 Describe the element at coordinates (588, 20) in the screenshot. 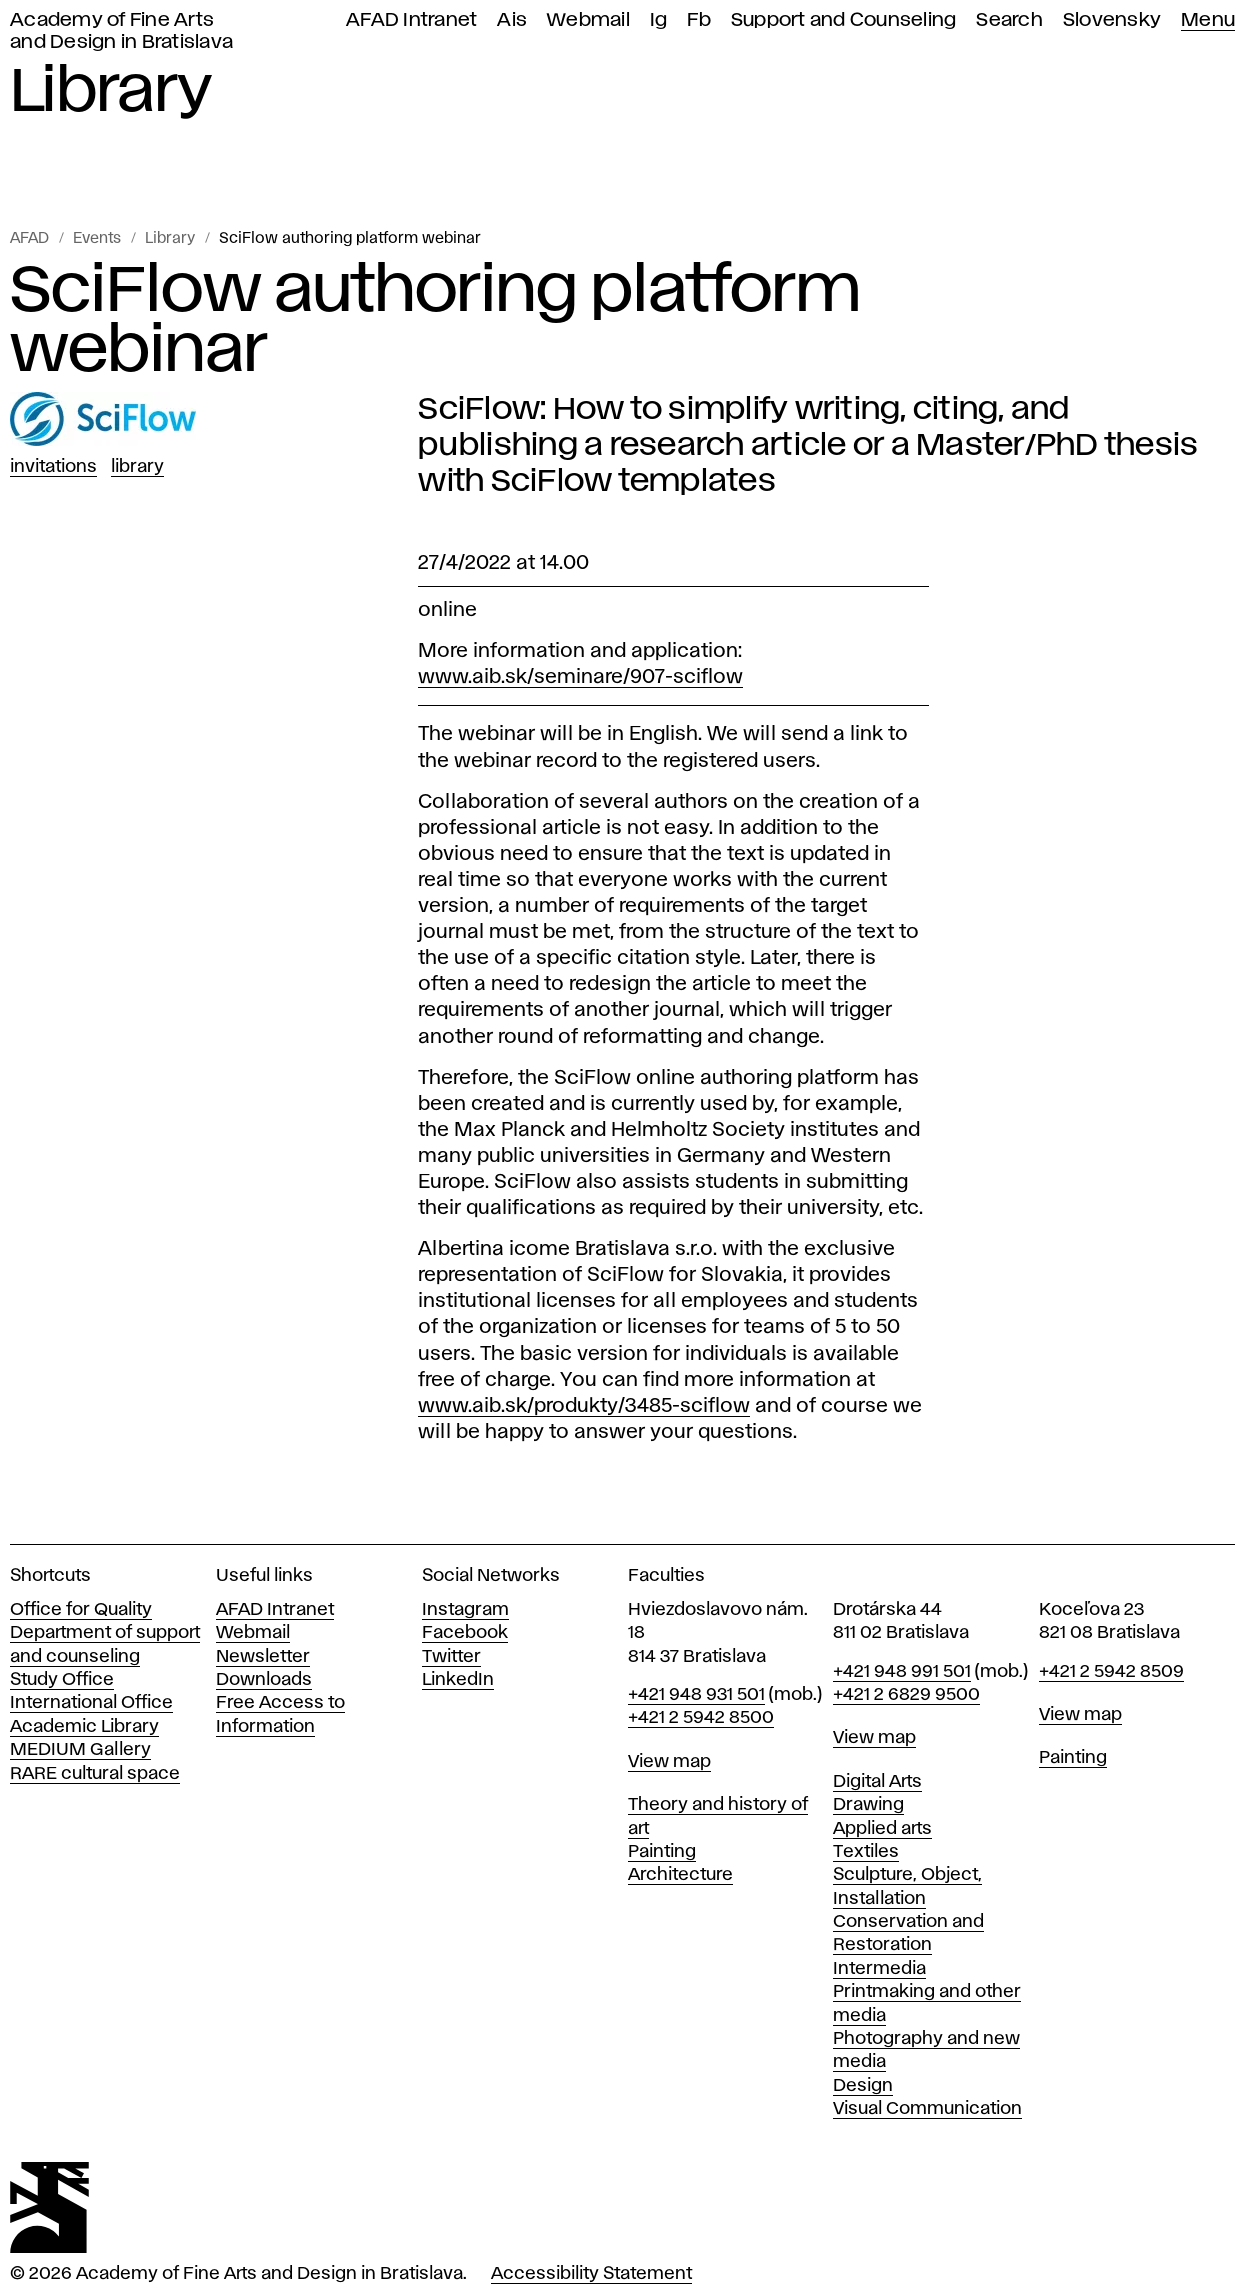

I see `Webmail` at that location.